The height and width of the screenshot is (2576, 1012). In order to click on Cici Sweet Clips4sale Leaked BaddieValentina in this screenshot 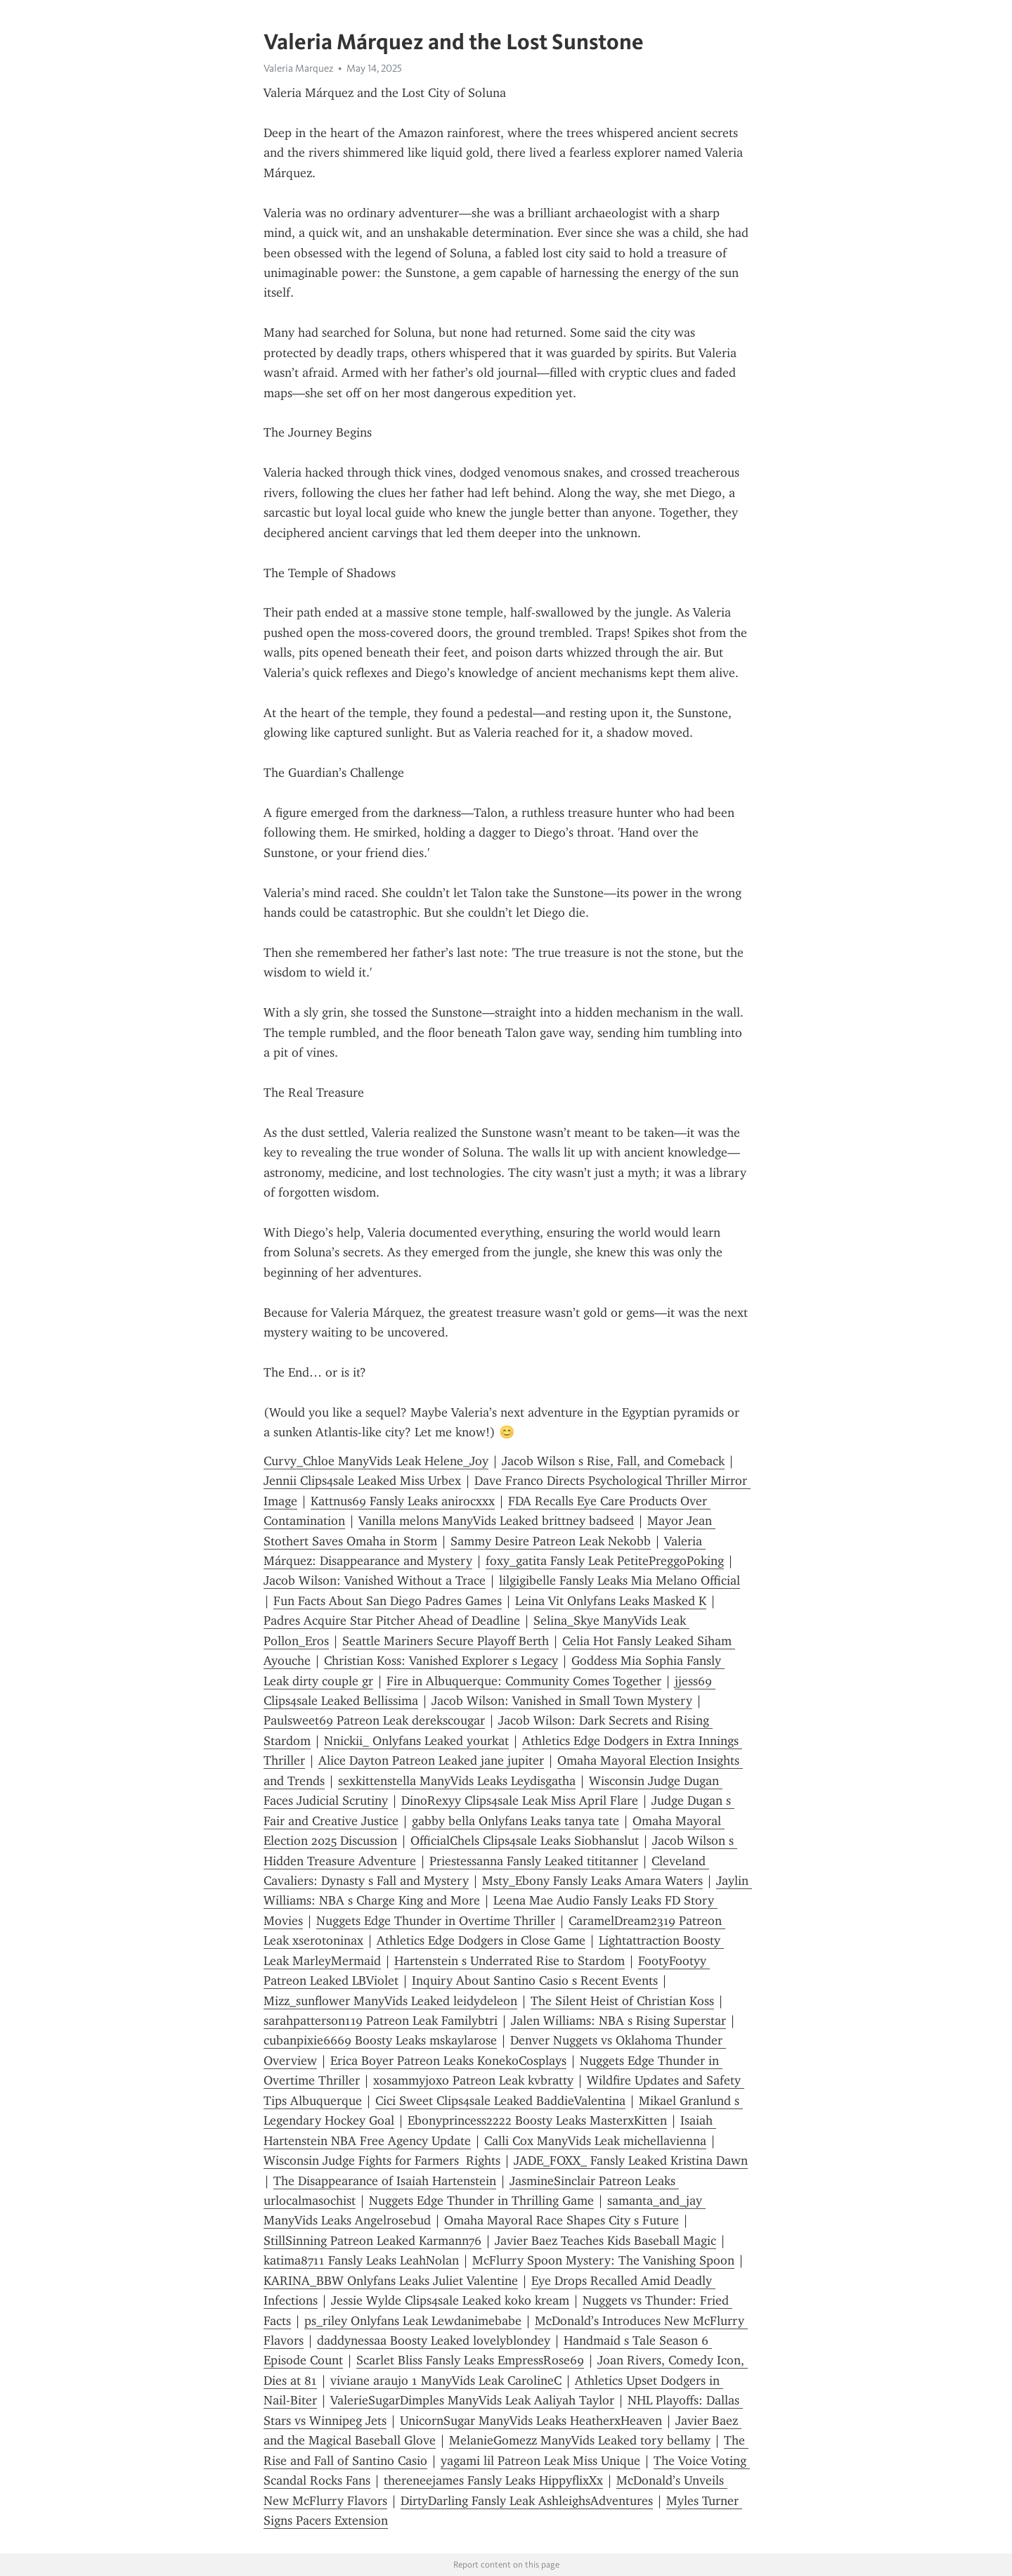, I will do `click(500, 2100)`.